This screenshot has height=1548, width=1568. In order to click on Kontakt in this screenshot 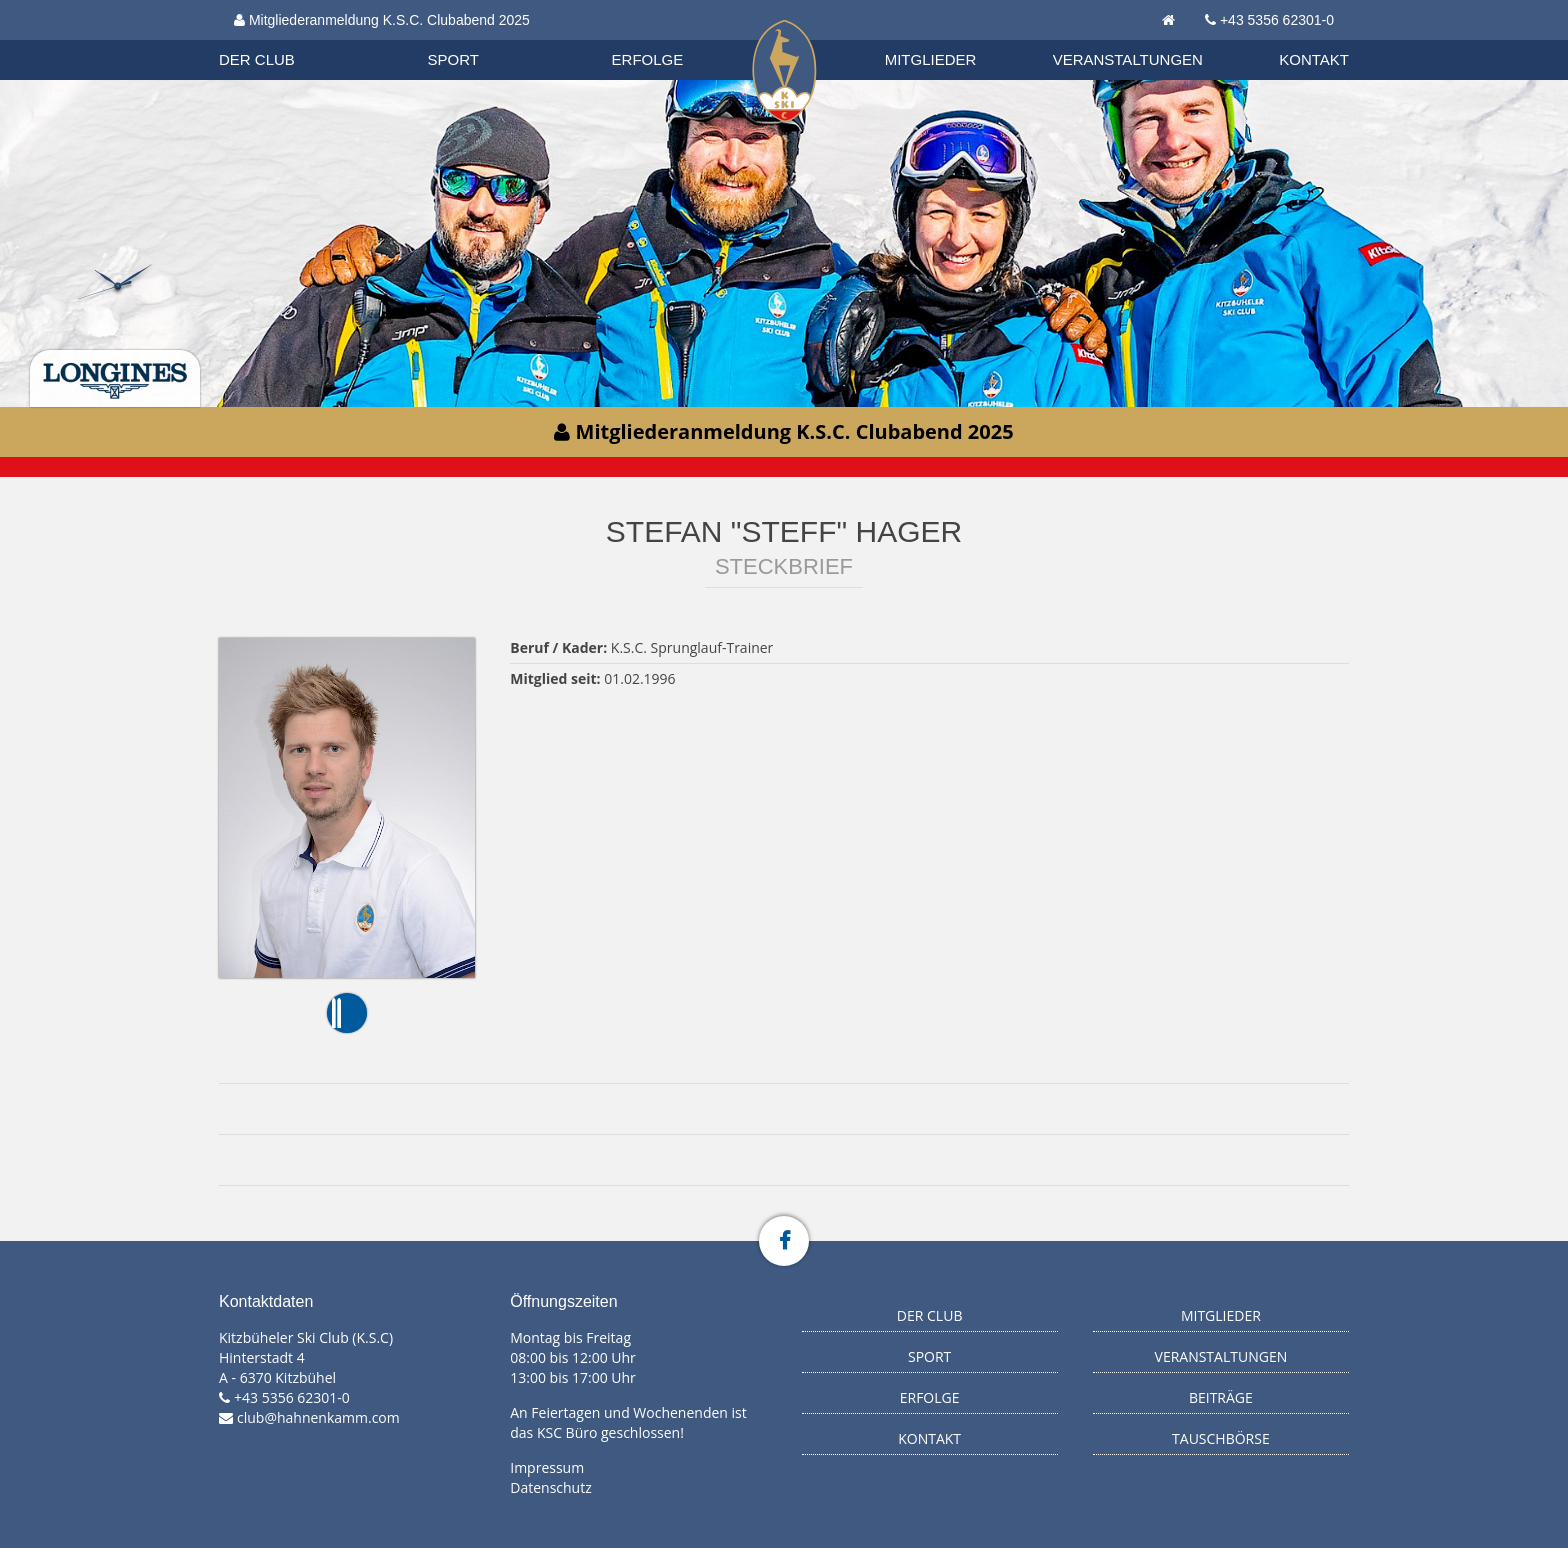, I will do `click(1314, 59)`.